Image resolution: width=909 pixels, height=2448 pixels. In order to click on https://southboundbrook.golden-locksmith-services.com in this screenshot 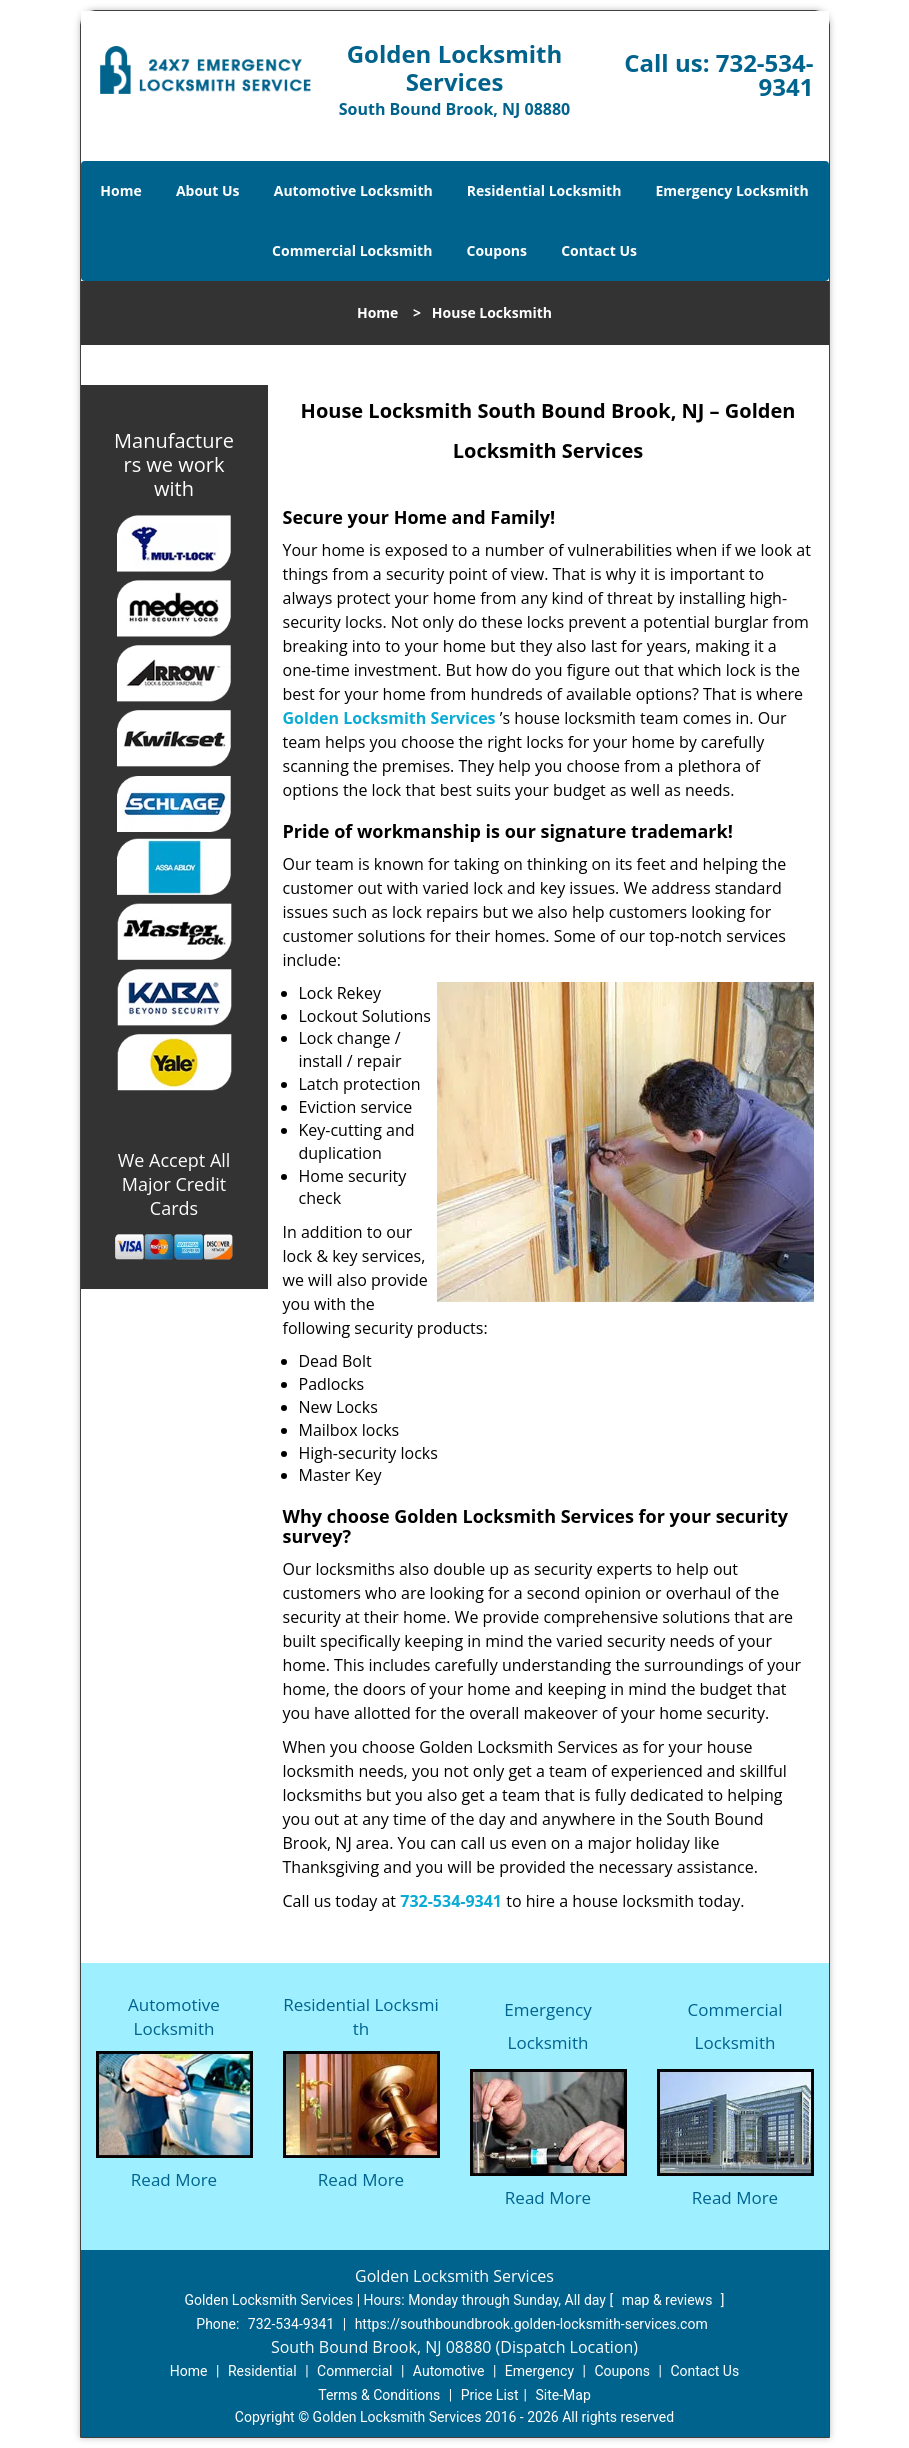, I will do `click(531, 2324)`.